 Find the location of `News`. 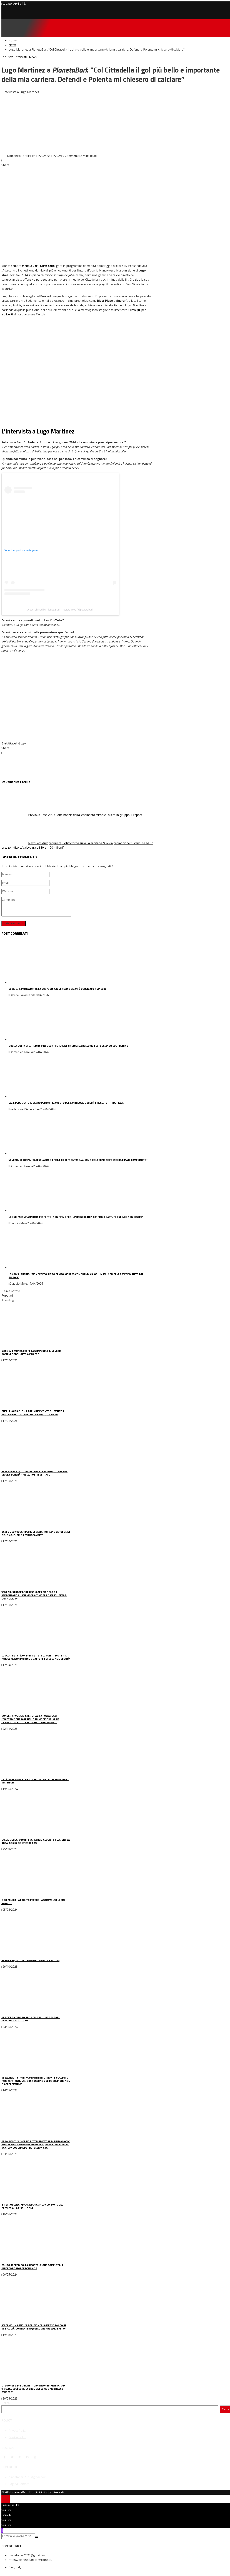

News is located at coordinates (33, 57).